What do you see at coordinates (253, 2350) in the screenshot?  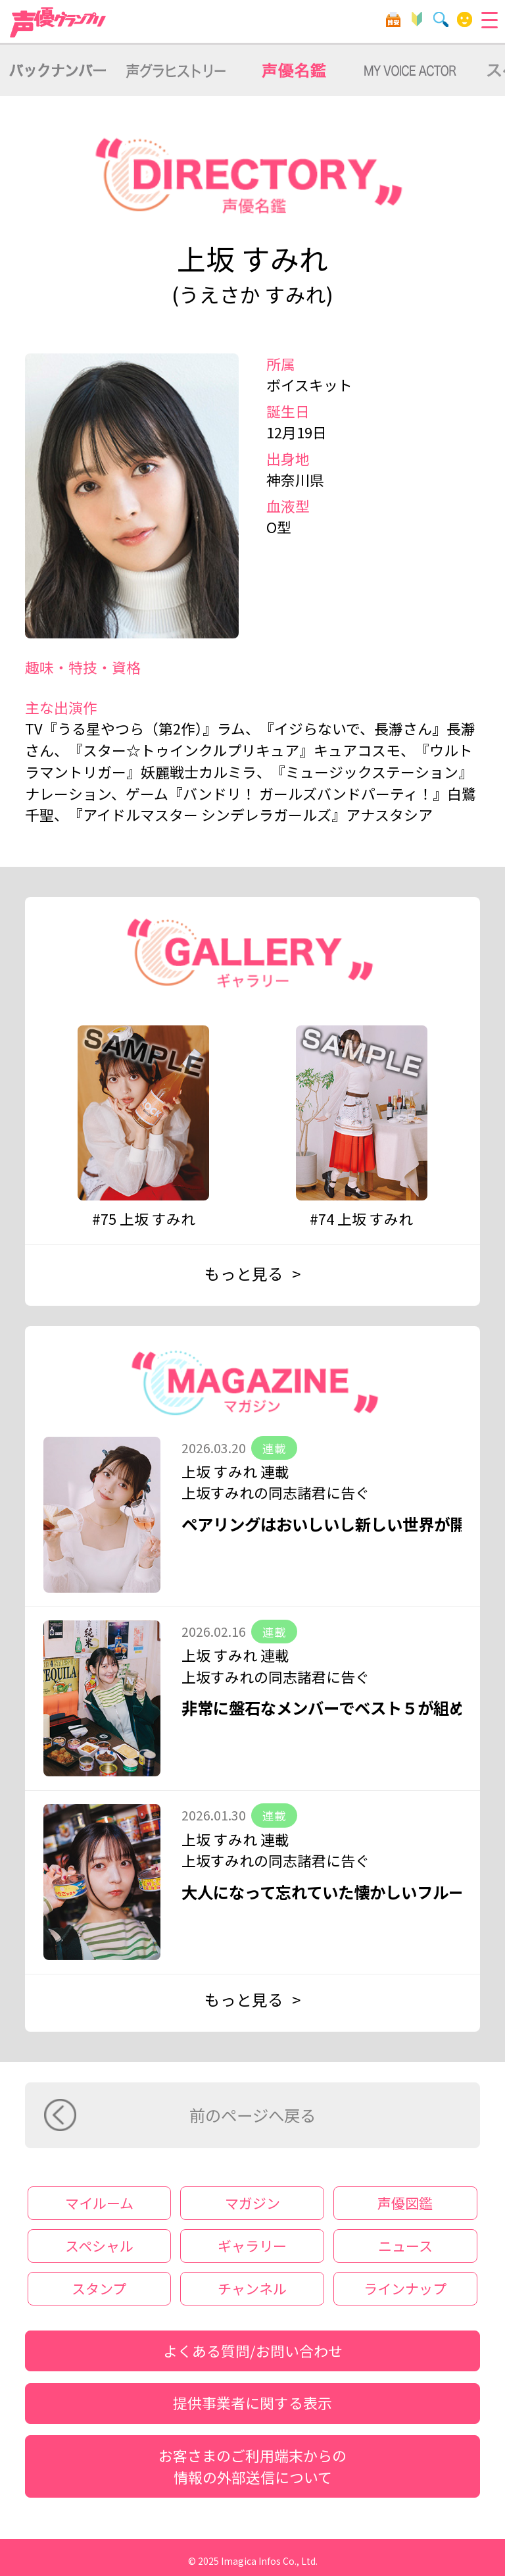 I see `よくある質問/お問い合わせ` at bounding box center [253, 2350].